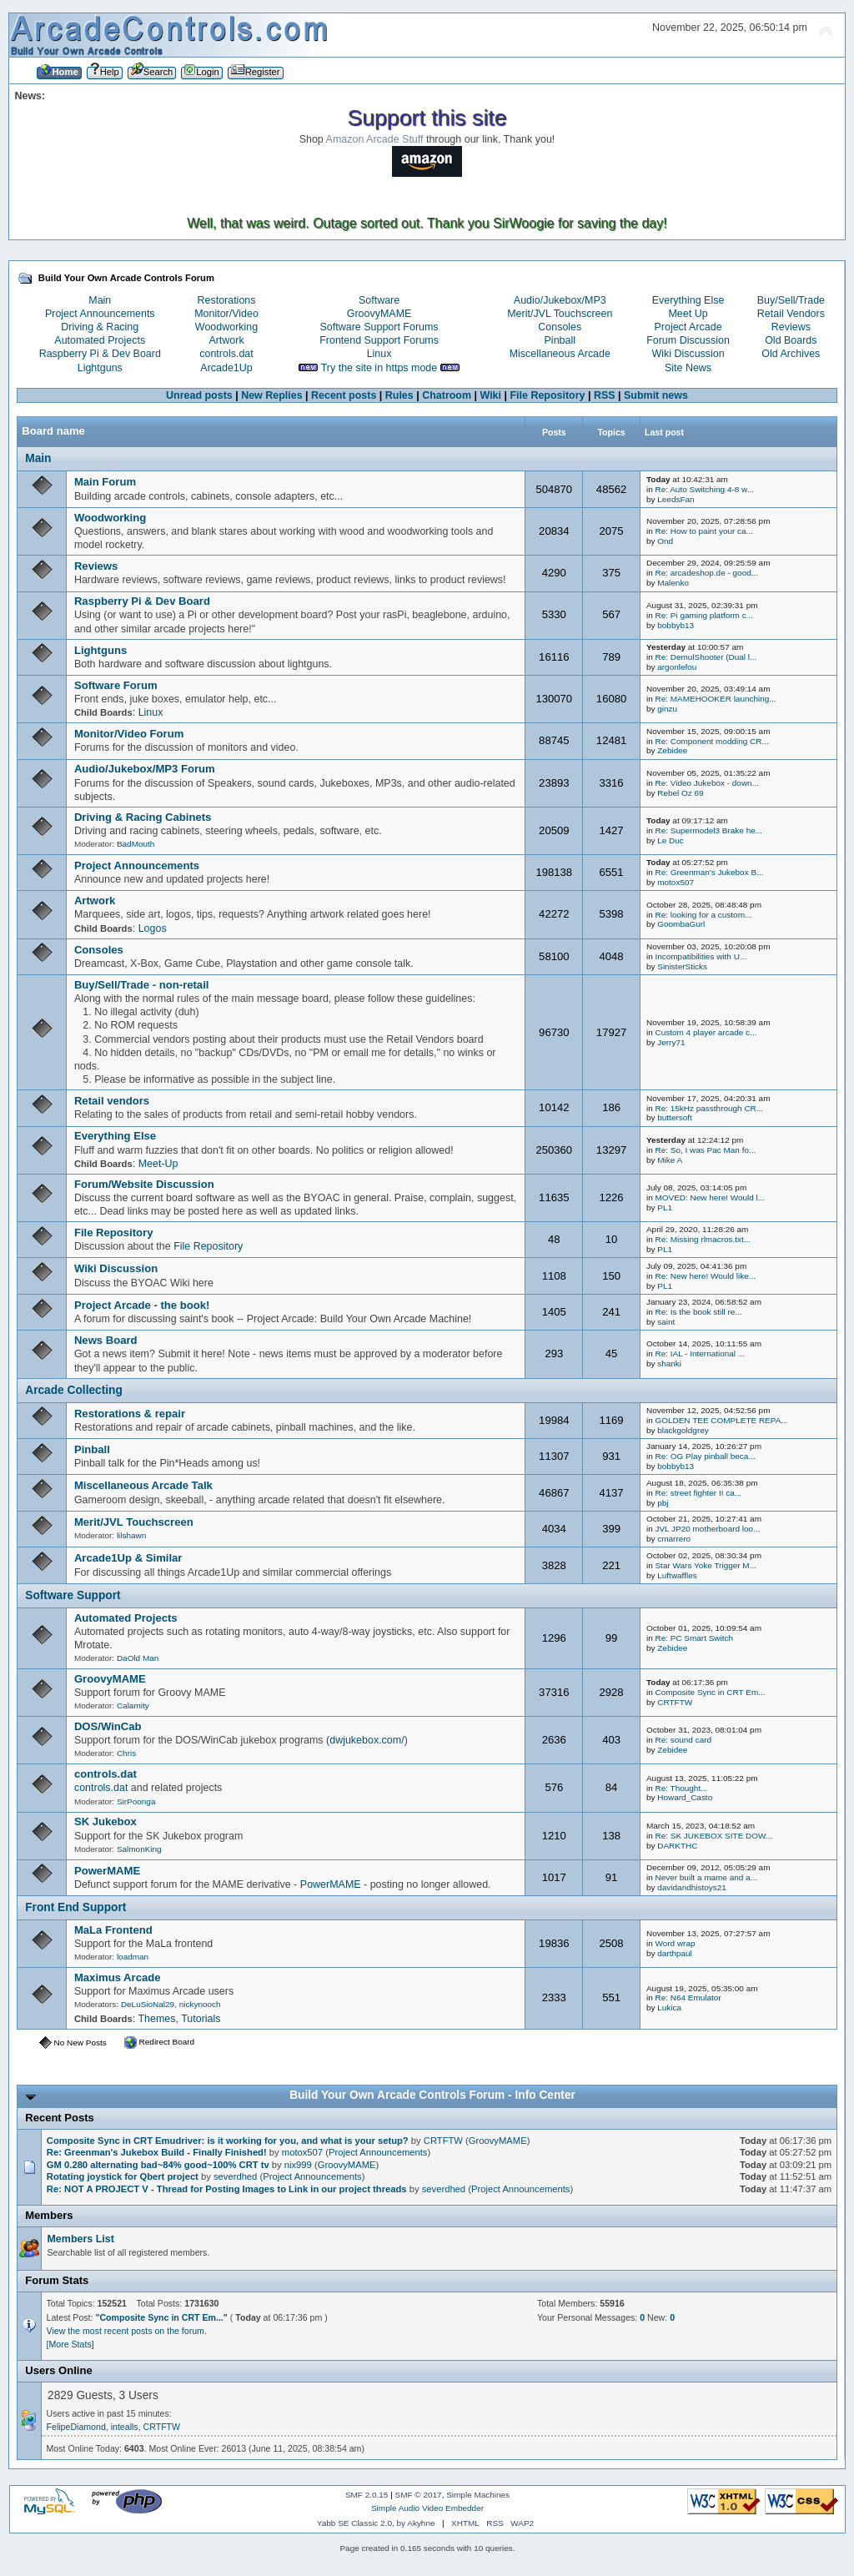 This screenshot has width=854, height=2576. What do you see at coordinates (684, 1797) in the screenshot?
I see `Howard_Casto` at bounding box center [684, 1797].